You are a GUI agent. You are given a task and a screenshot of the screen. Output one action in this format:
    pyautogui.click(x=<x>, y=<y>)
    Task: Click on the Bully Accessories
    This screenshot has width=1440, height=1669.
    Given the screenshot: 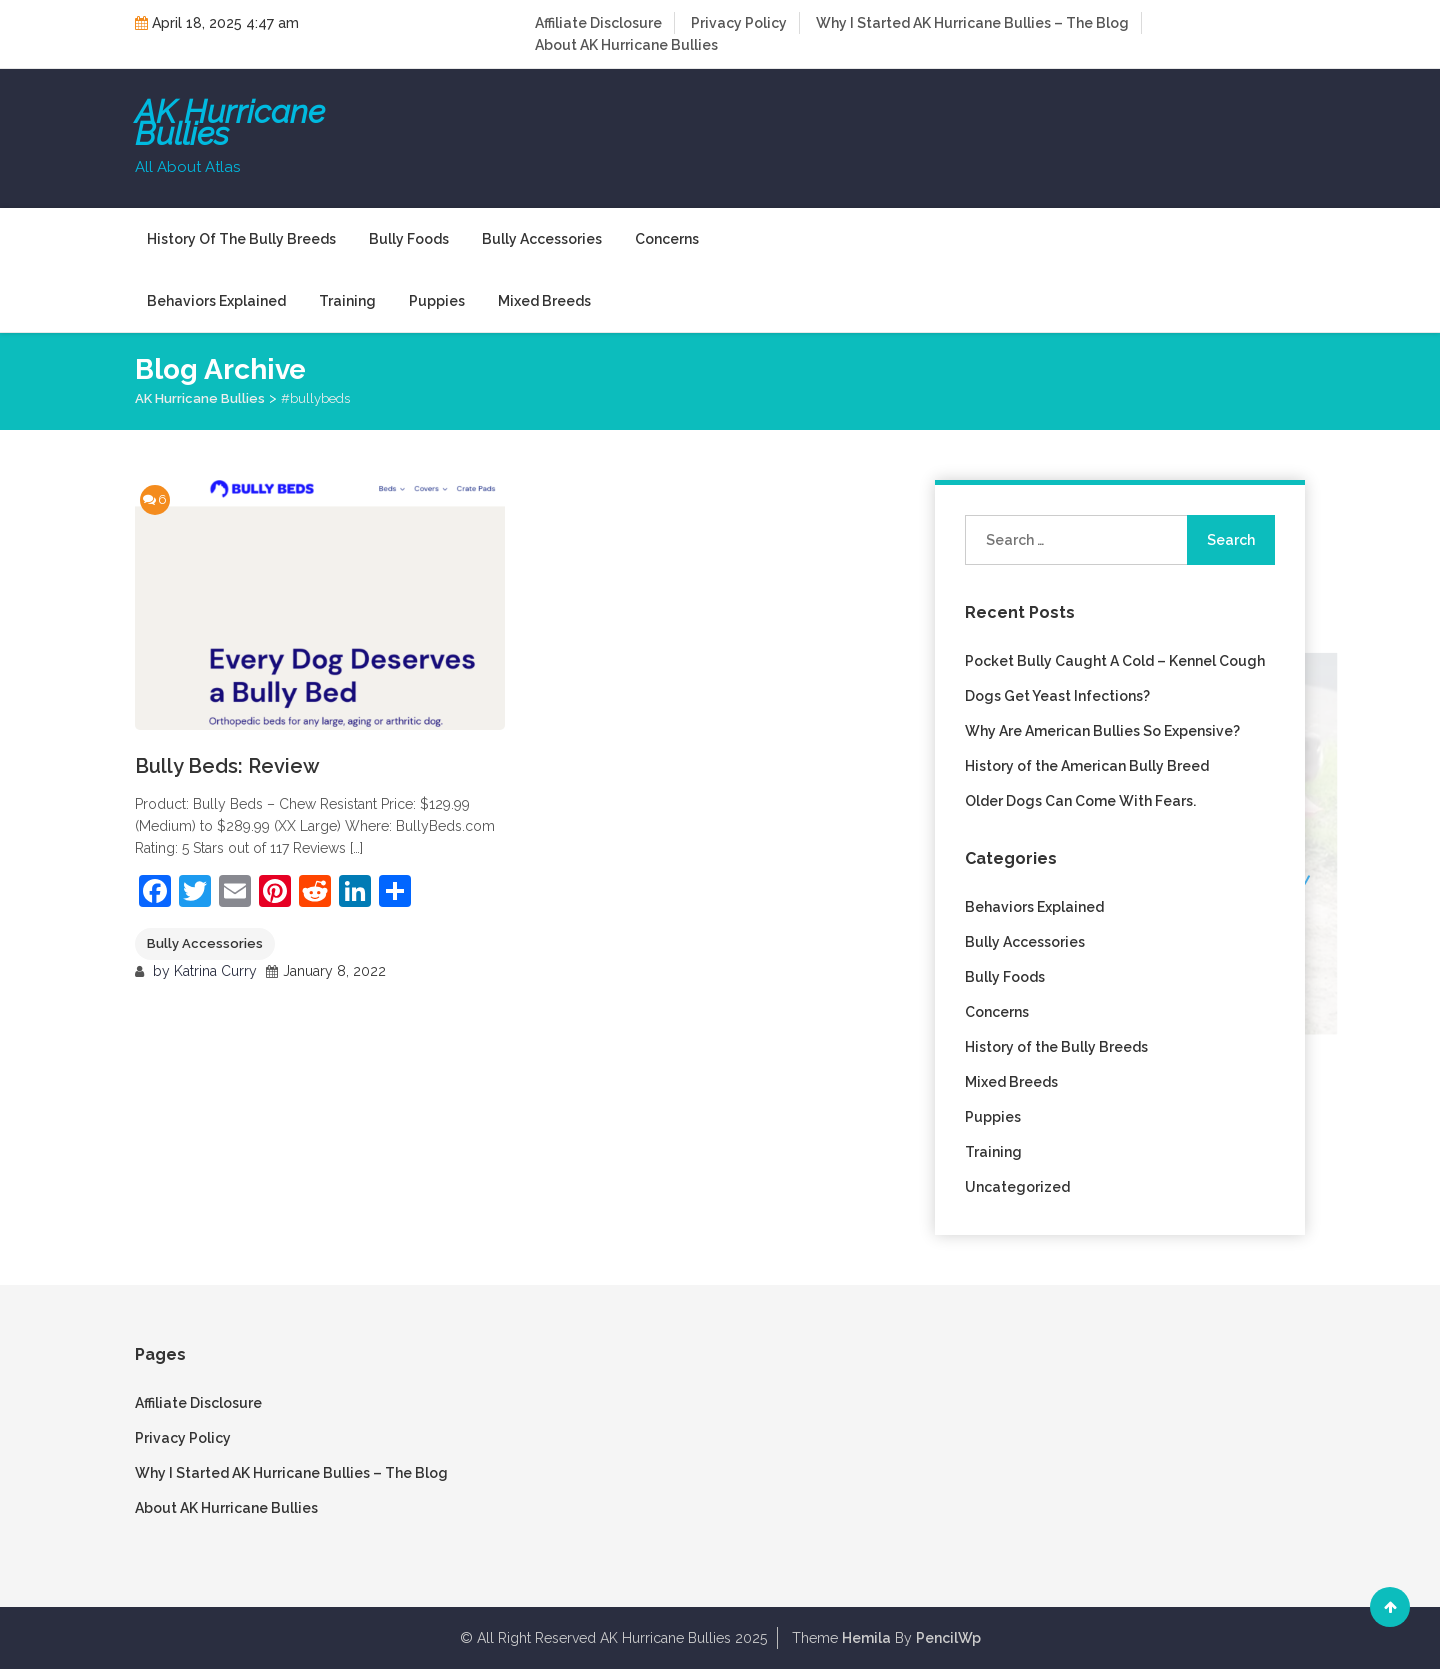 What is the action you would take?
    pyautogui.click(x=542, y=239)
    